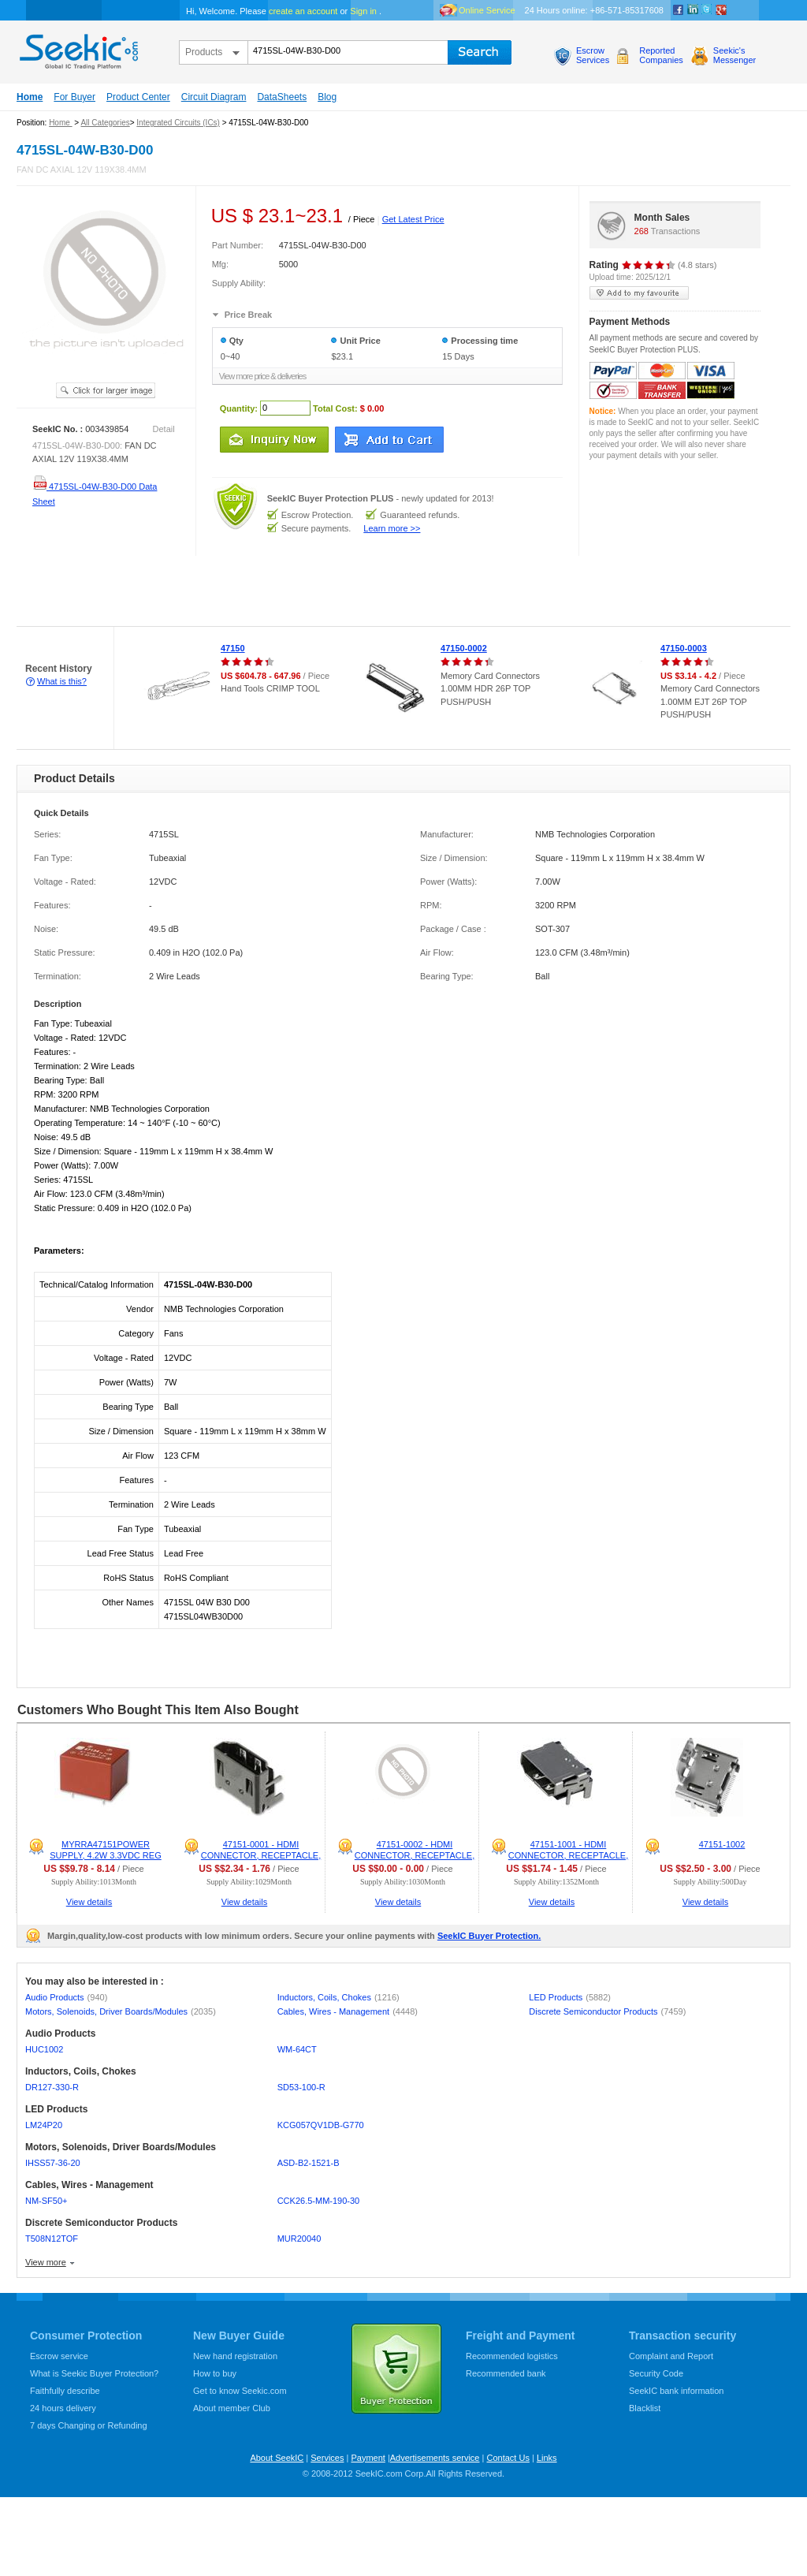 The height and width of the screenshot is (2576, 807). I want to click on How to buy, so click(214, 2373).